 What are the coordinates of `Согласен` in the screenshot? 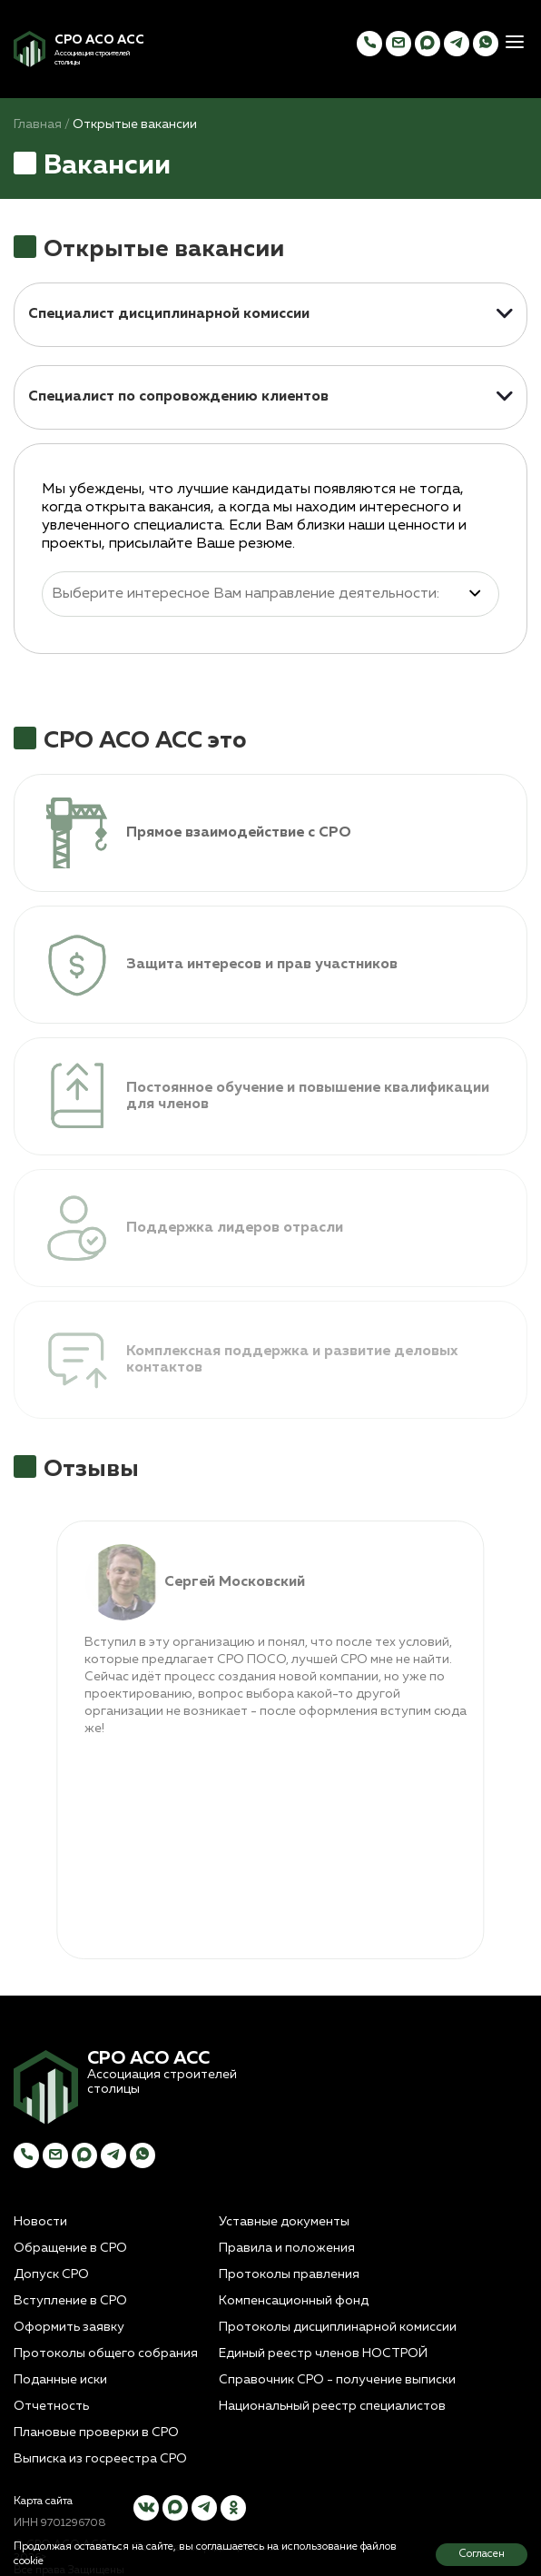 It's located at (481, 2554).